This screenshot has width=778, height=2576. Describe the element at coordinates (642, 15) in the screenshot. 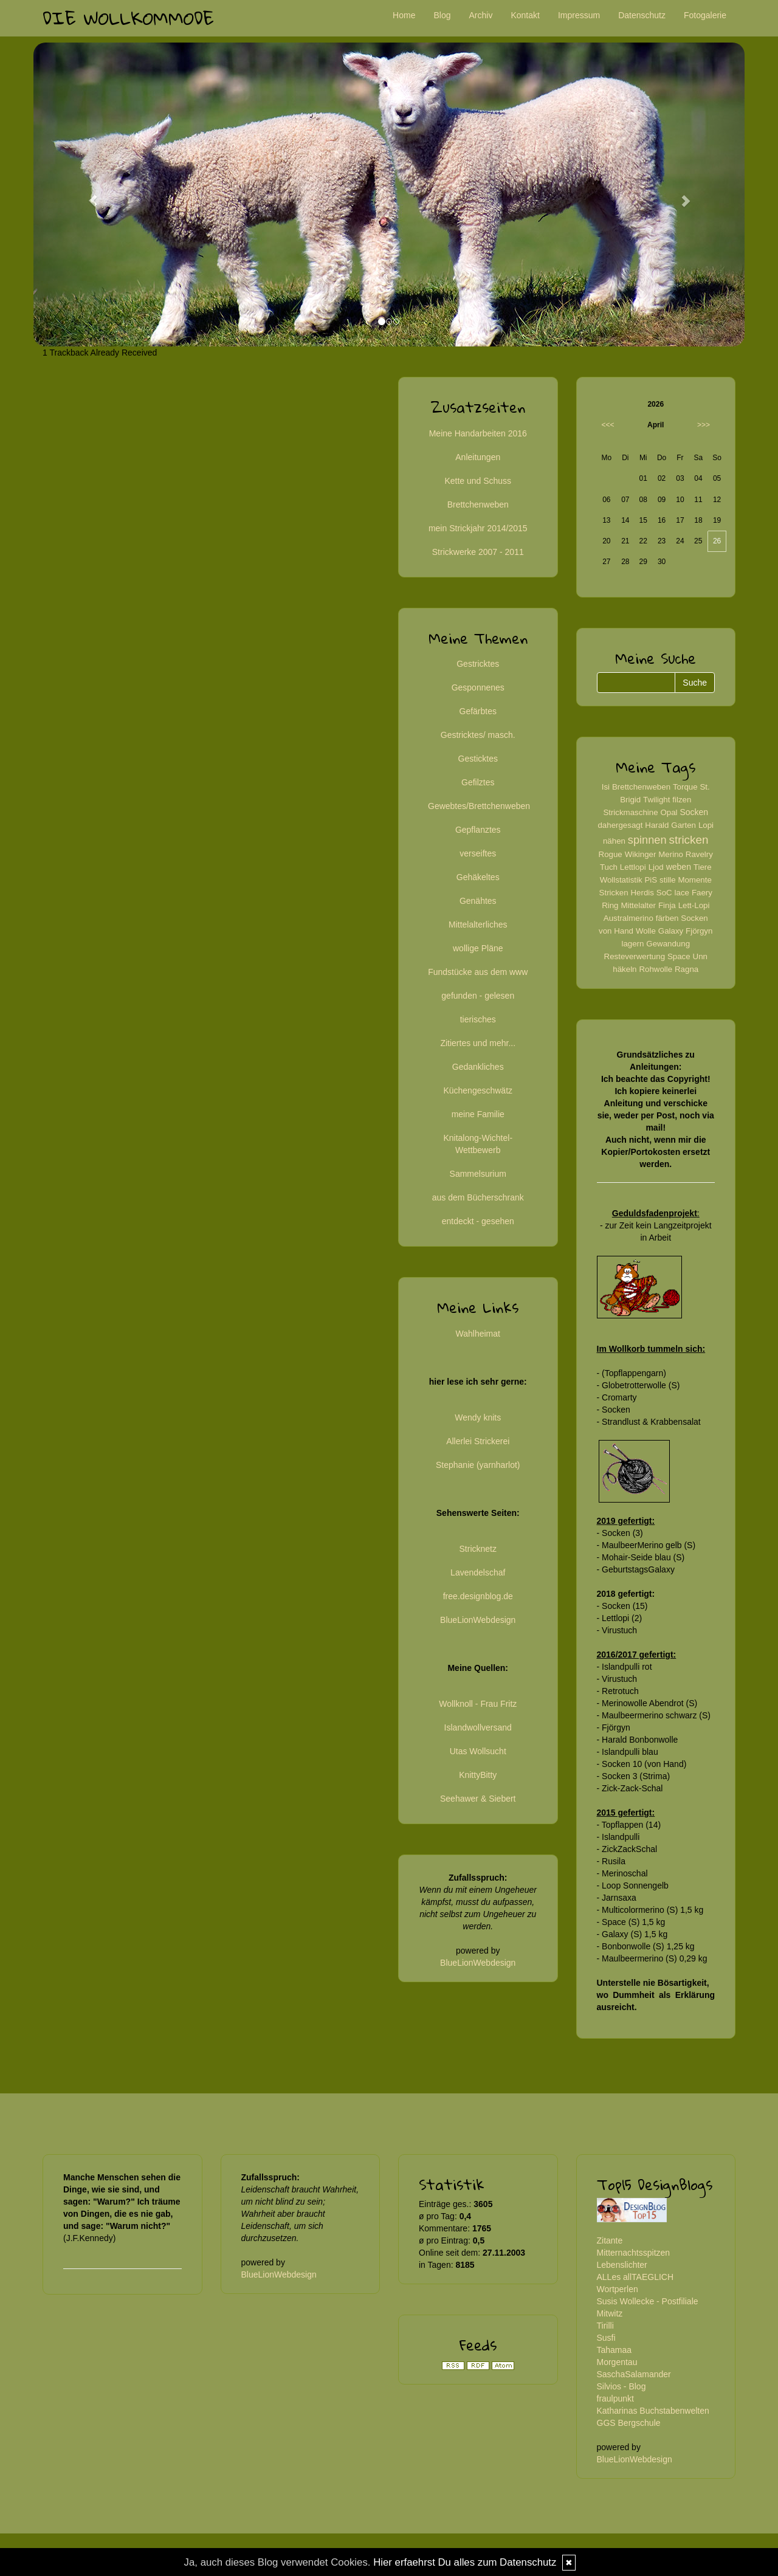

I see `Datenschutz` at that location.